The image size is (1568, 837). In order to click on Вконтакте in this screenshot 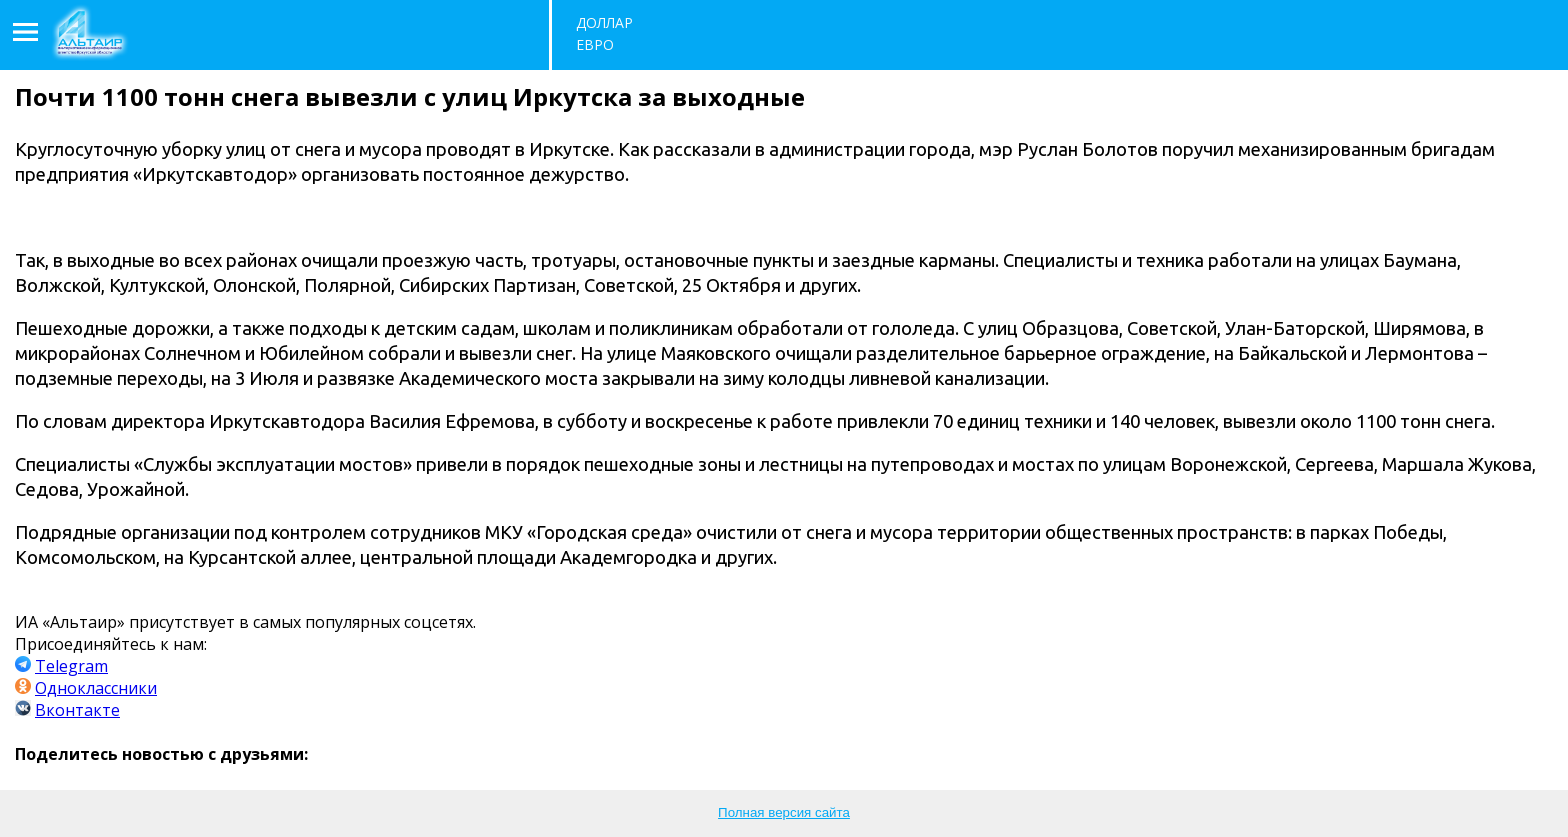, I will do `click(77, 710)`.